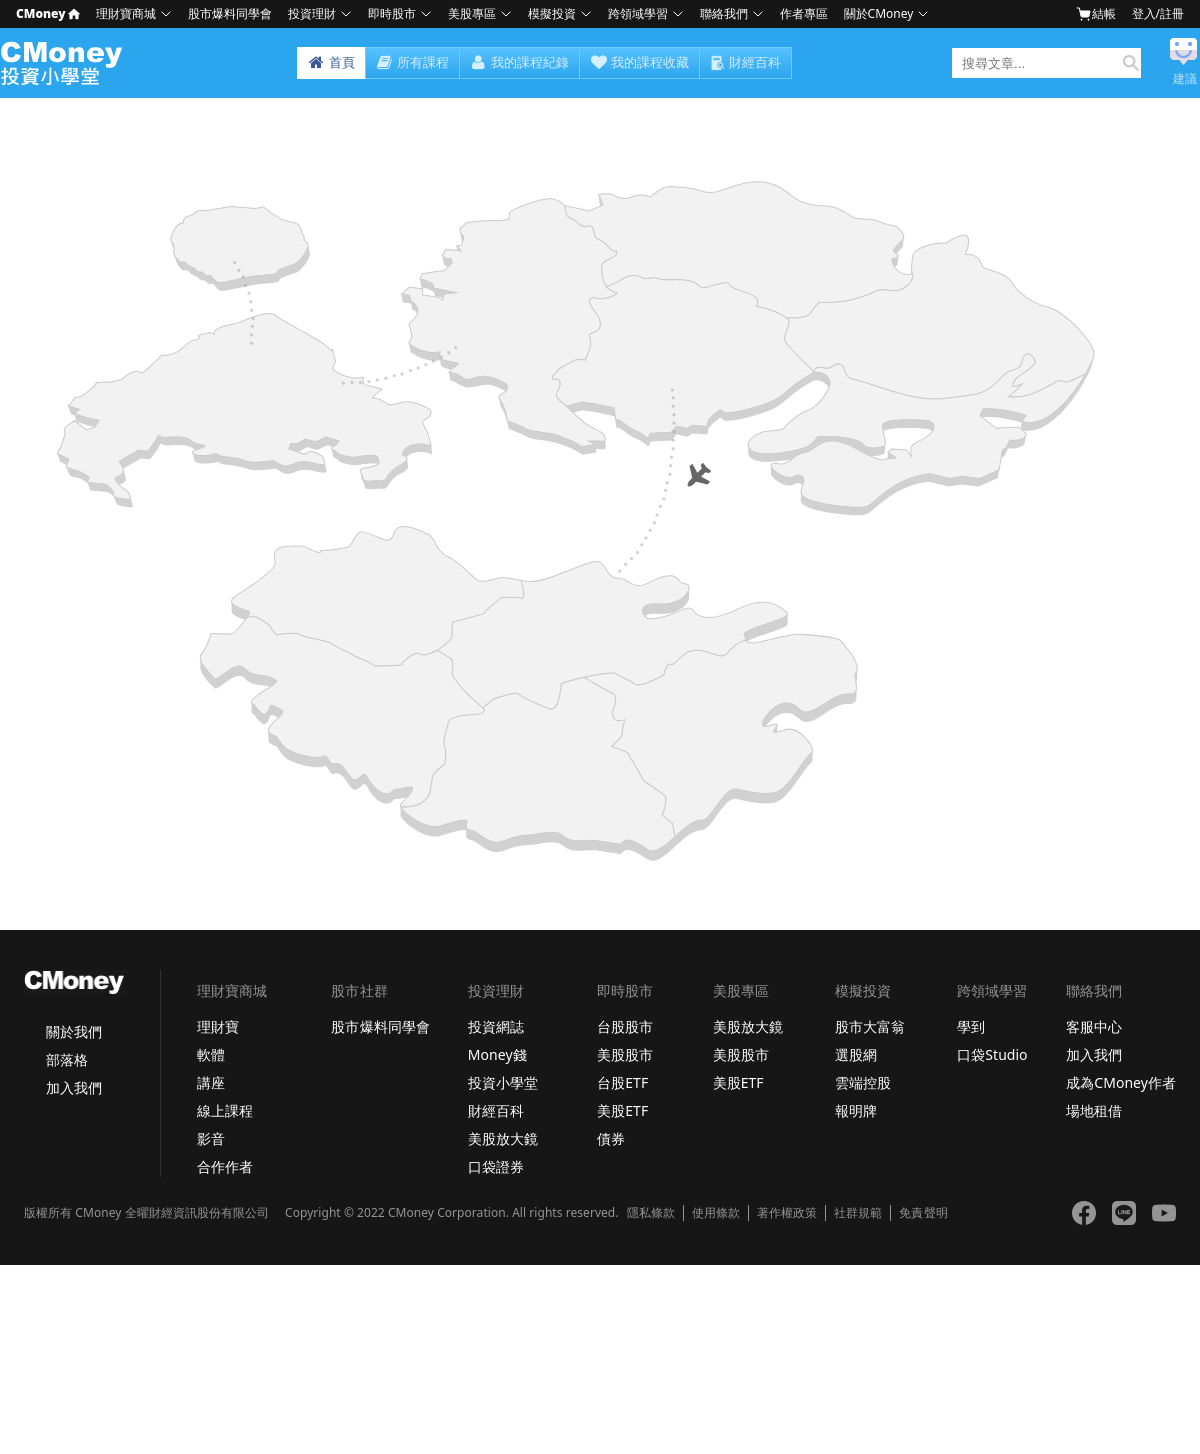 Image resolution: width=1200 pixels, height=1454 pixels. What do you see at coordinates (496, 1166) in the screenshot?
I see `口袋證券` at bounding box center [496, 1166].